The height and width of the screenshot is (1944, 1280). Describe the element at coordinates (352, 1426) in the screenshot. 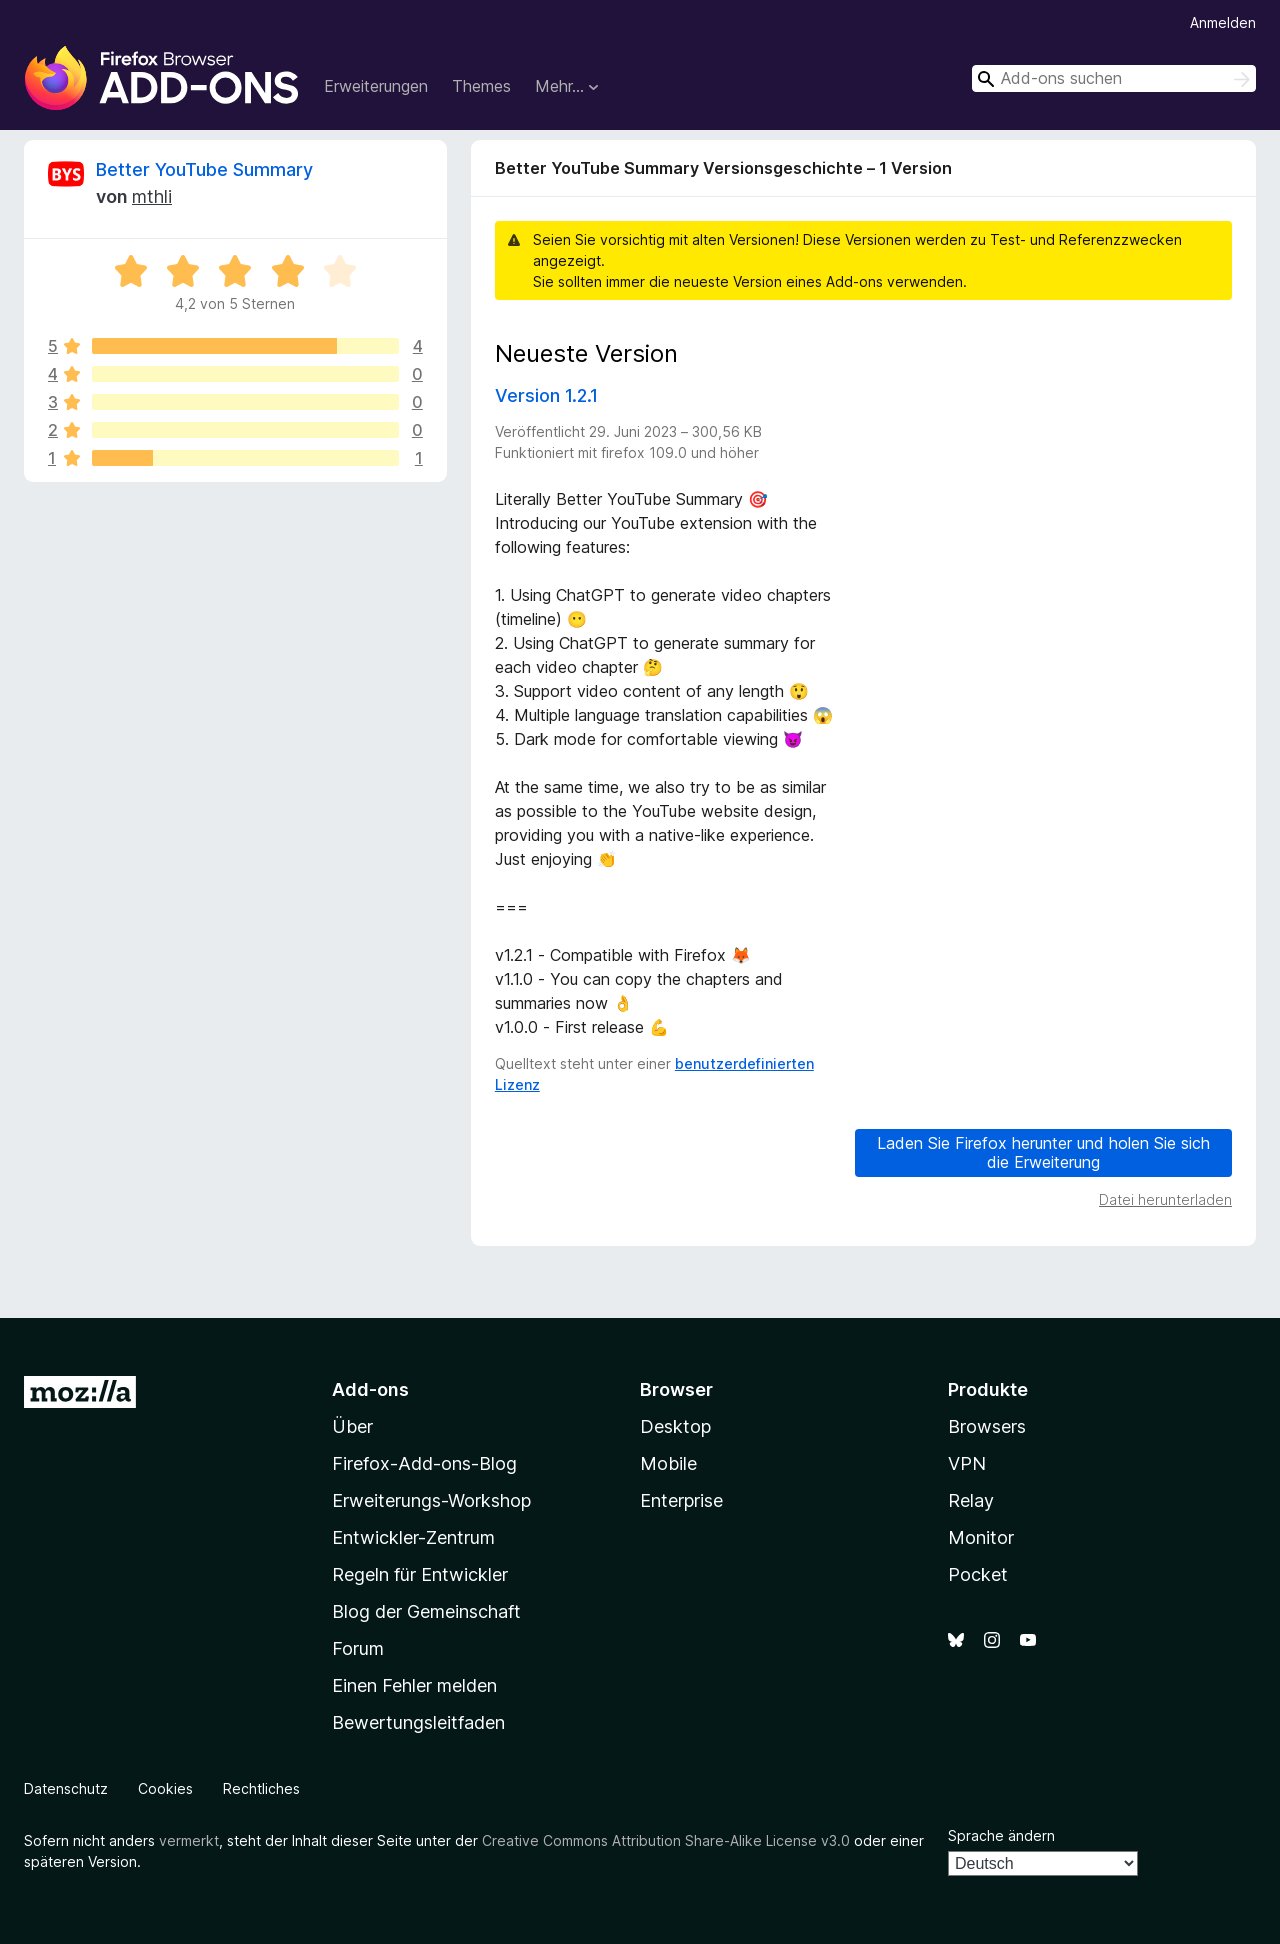

I see `Über` at that location.